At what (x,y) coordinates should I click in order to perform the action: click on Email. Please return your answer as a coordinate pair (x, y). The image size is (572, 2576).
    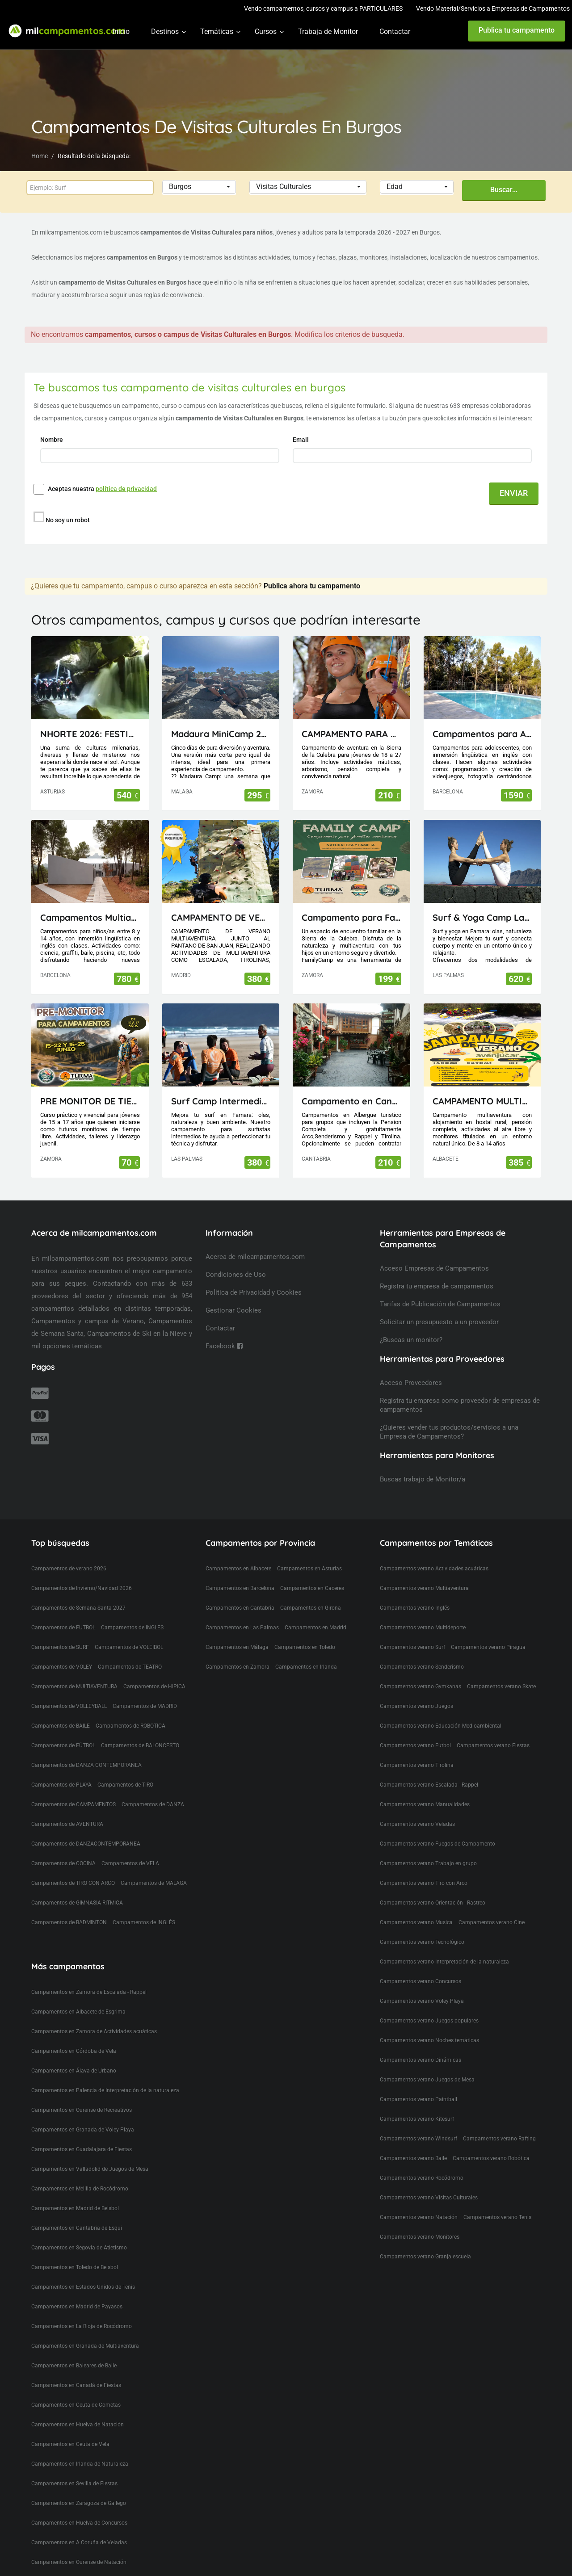
    Looking at the image, I should click on (301, 439).